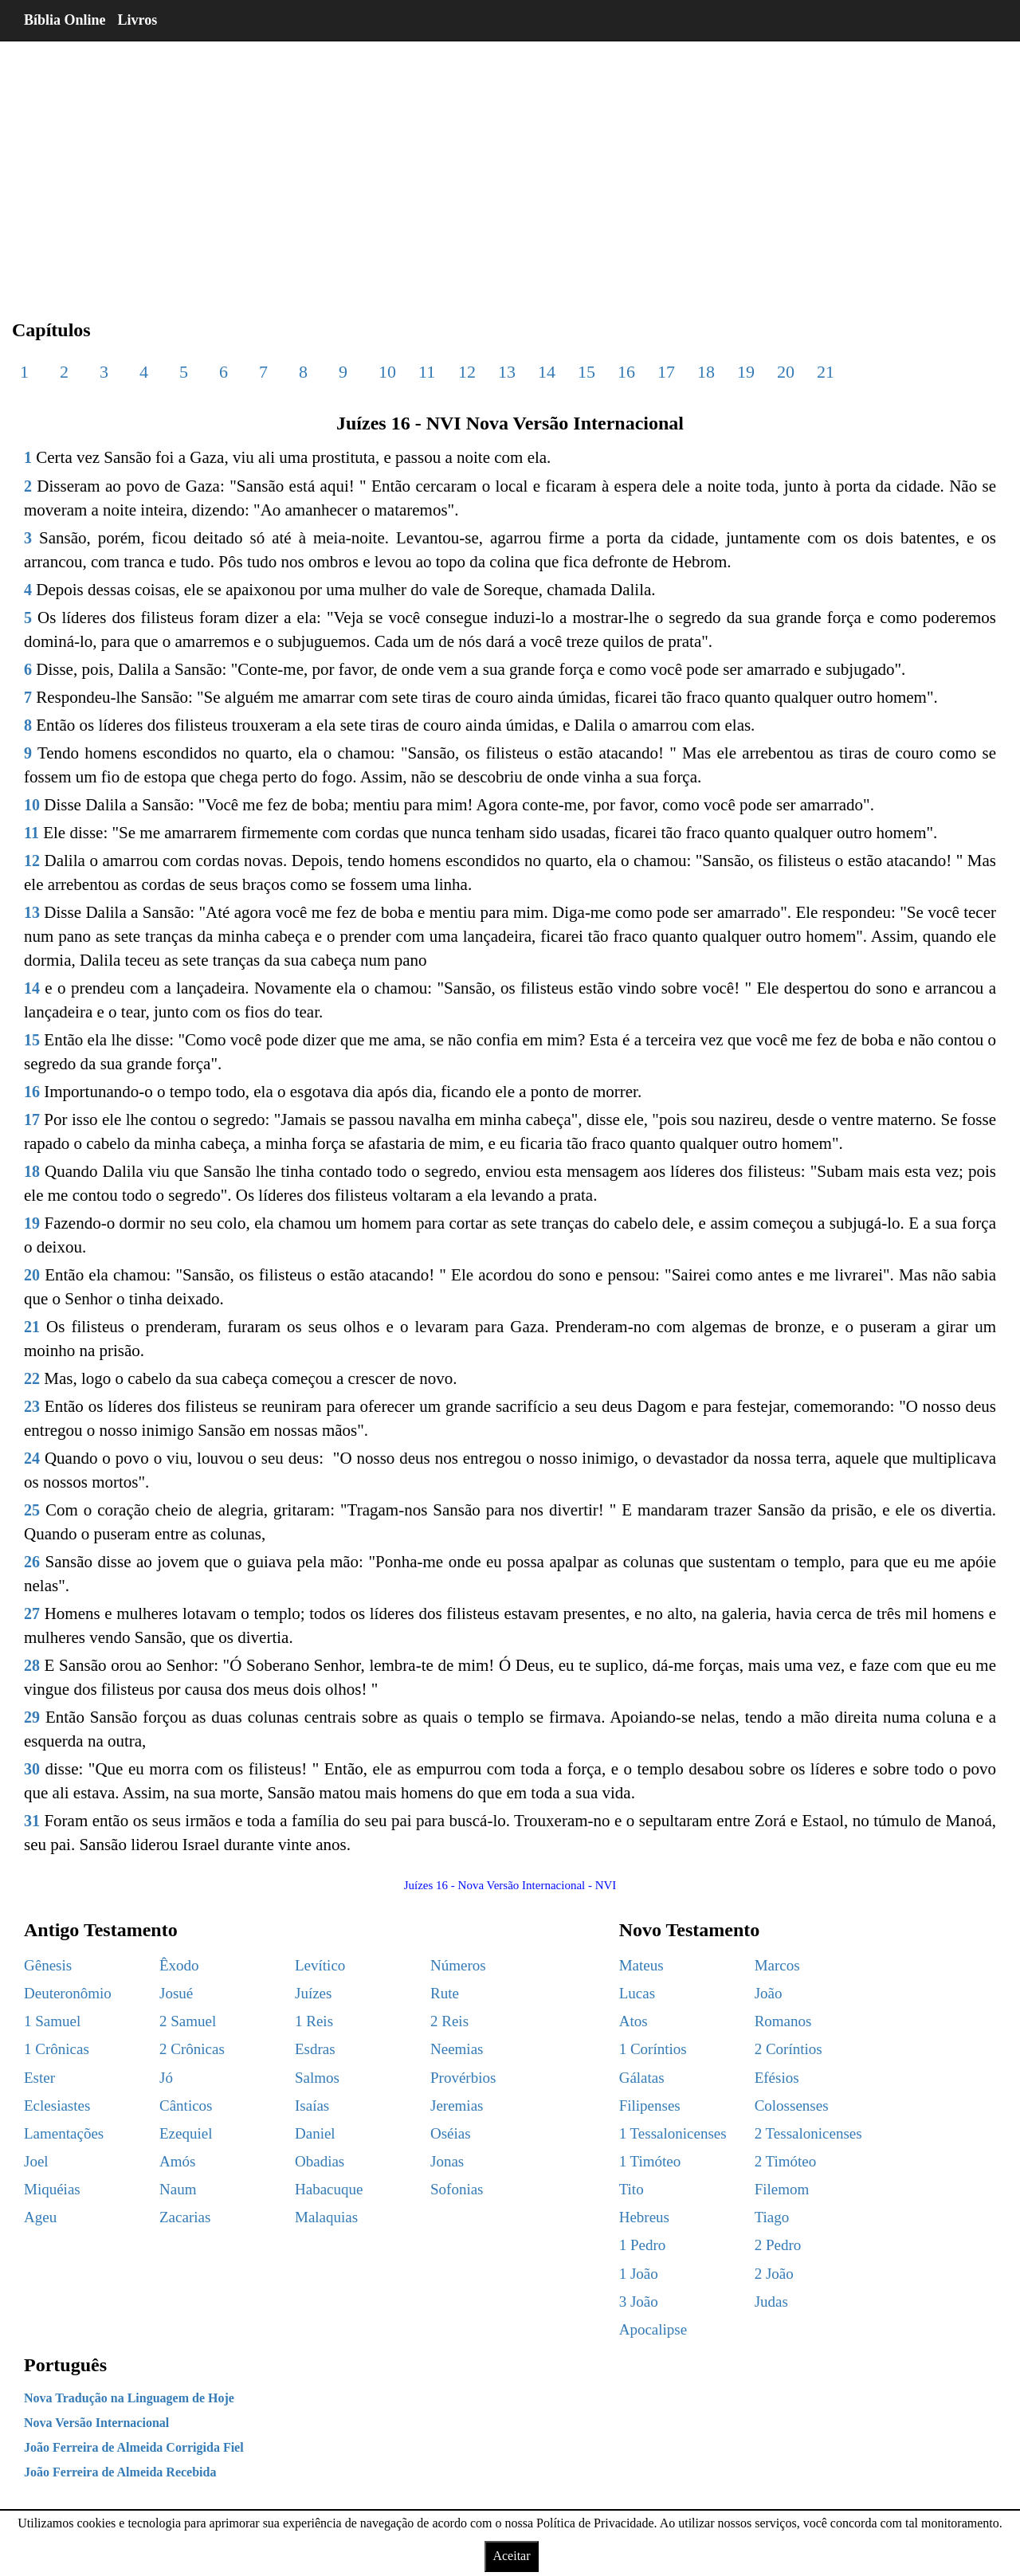  I want to click on 31, so click(32, 1820).